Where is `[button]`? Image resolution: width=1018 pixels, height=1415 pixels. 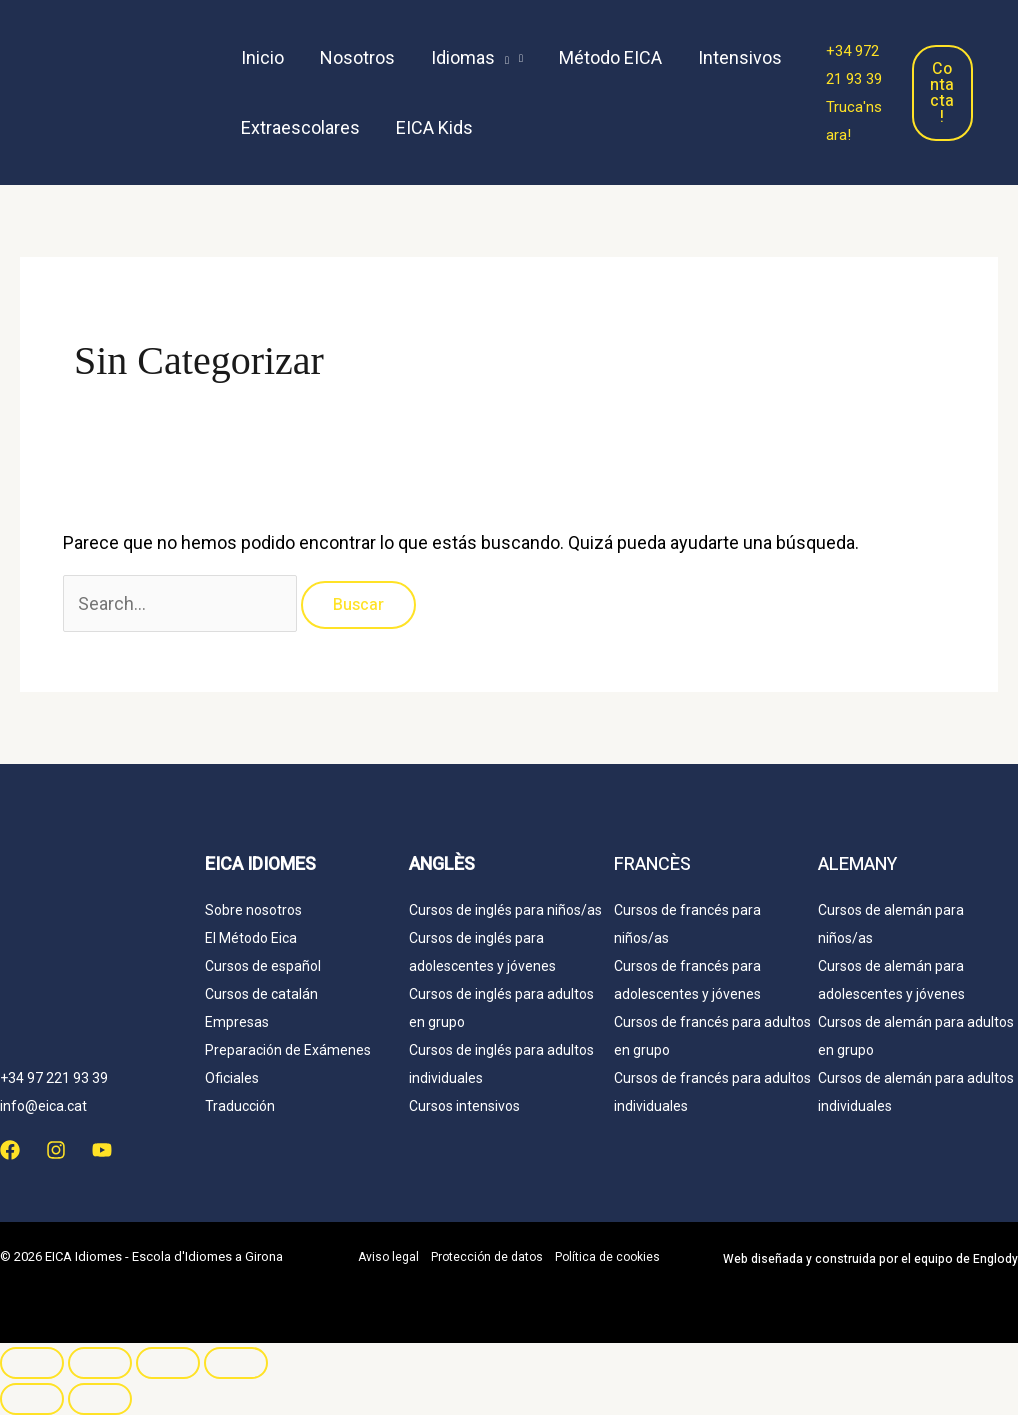 [button] is located at coordinates (477, 58).